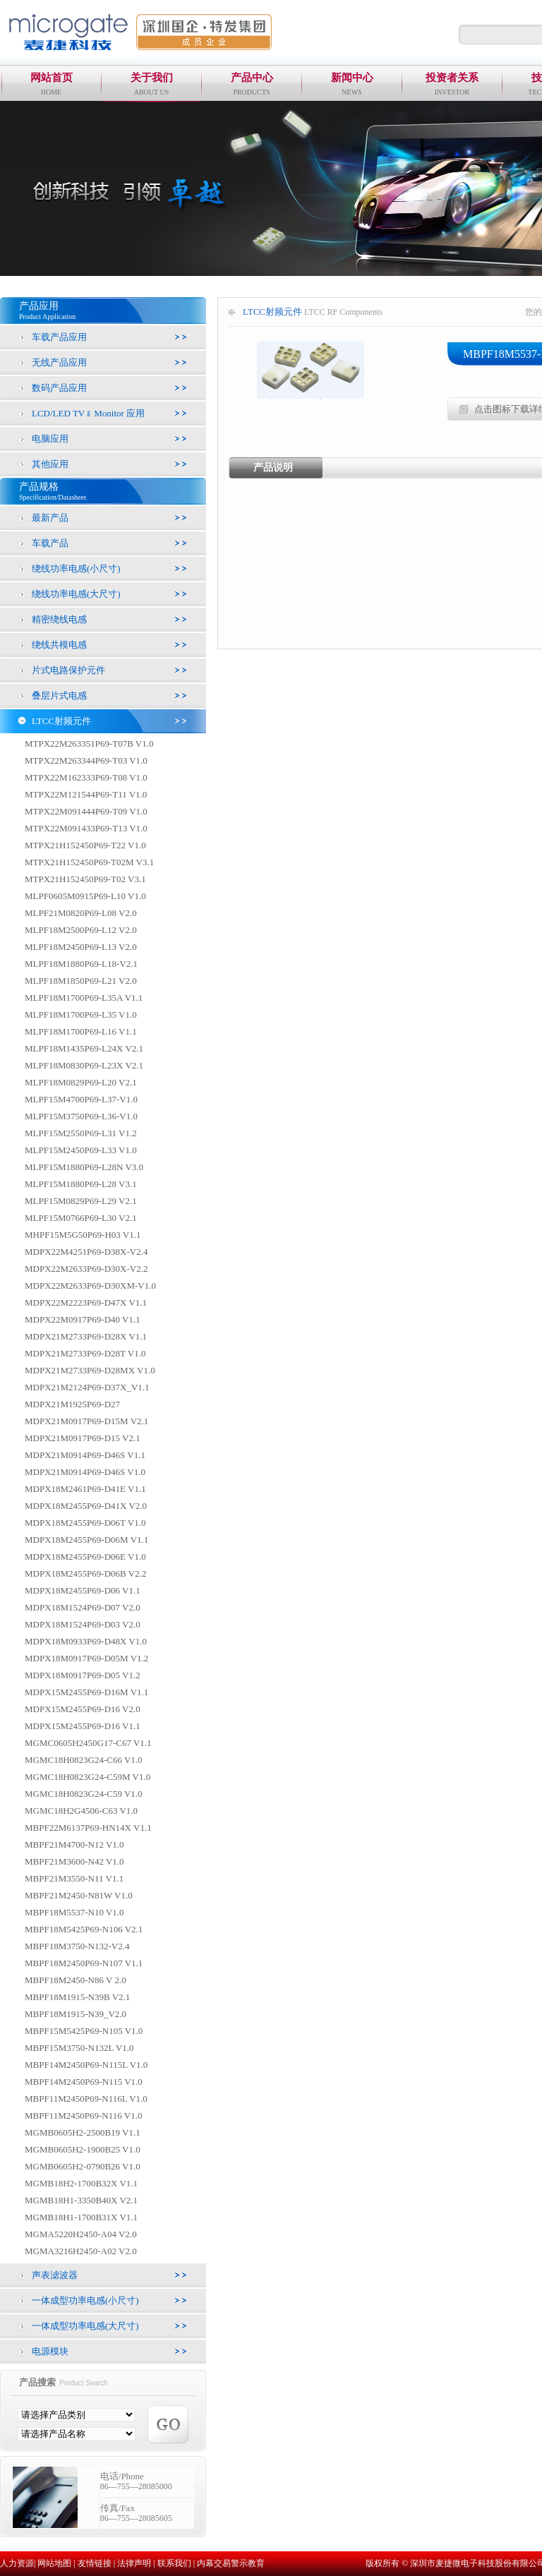 This screenshot has height=2576, width=542. Describe the element at coordinates (85, 2326) in the screenshot. I see `一体成型功率电感(大尺寸)` at that location.